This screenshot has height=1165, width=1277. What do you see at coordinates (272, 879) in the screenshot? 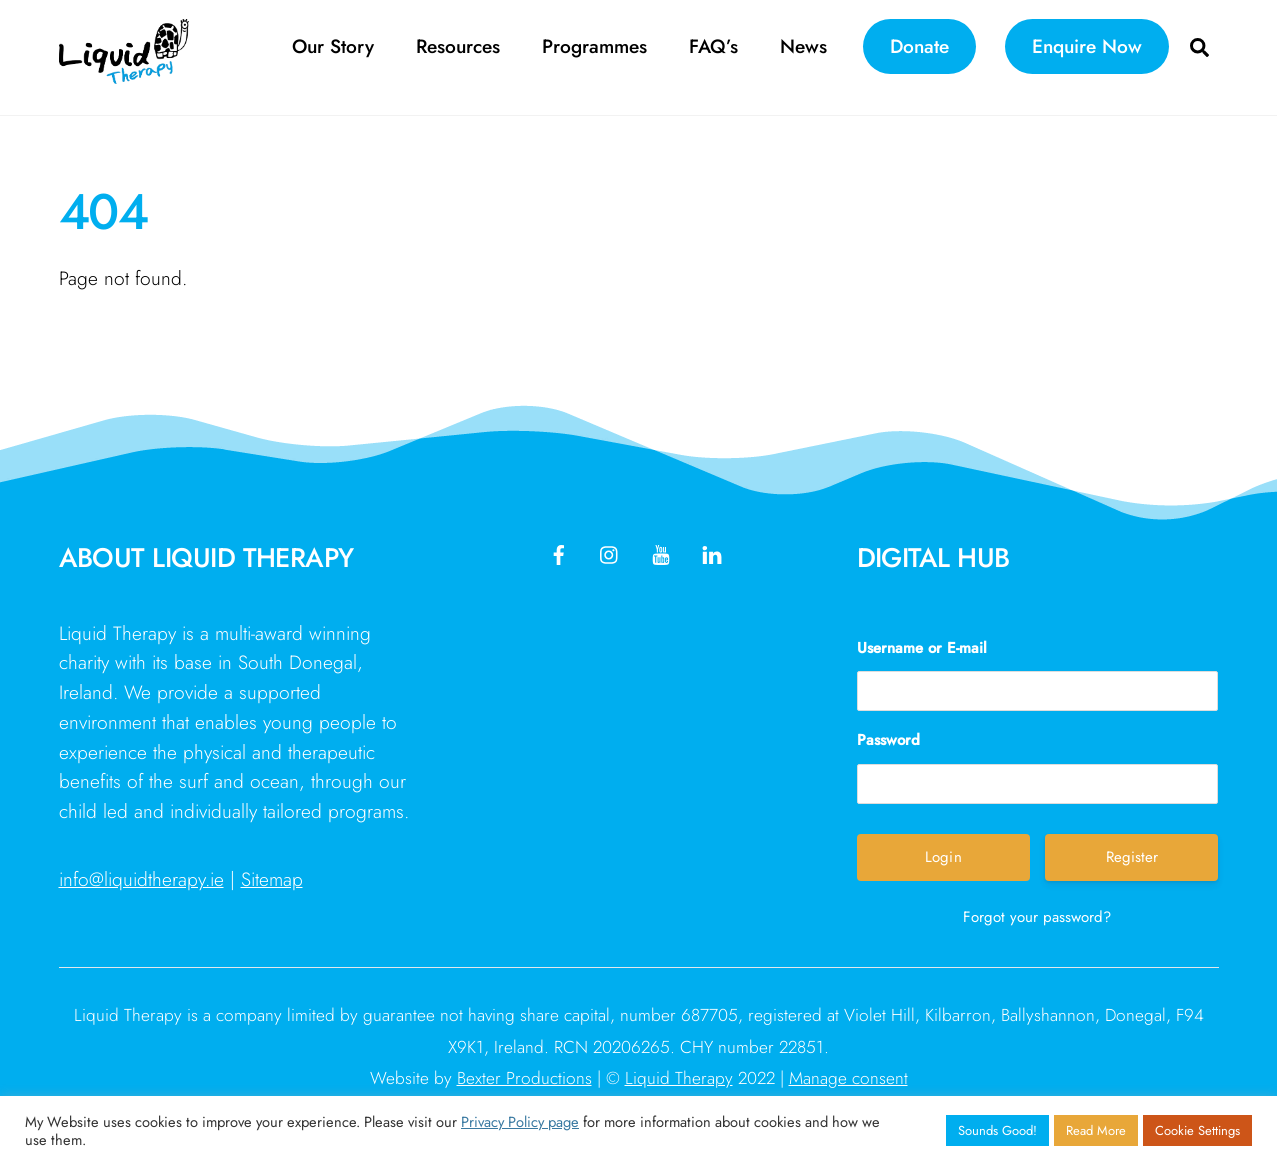
I see `Sitemap` at bounding box center [272, 879].